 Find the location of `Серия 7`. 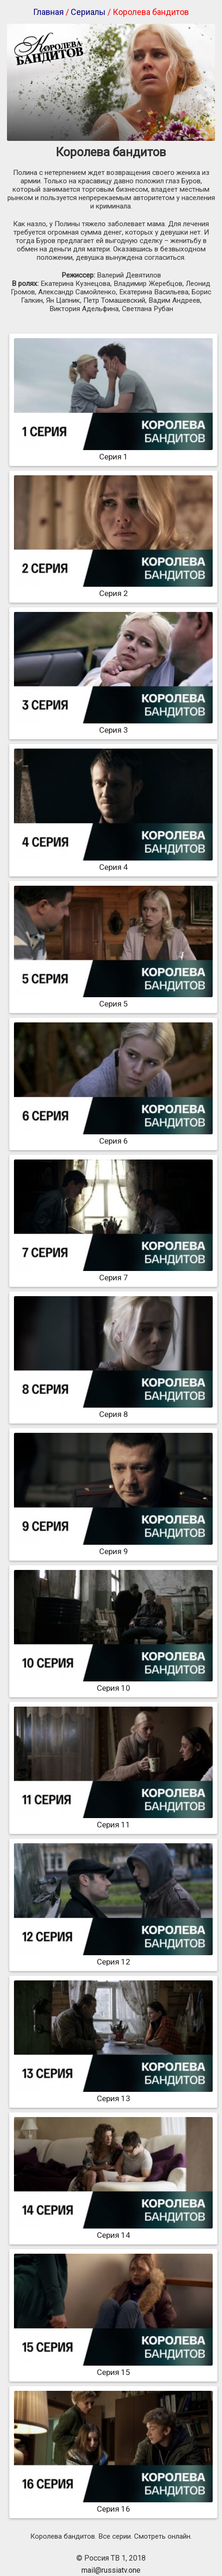

Серия 7 is located at coordinates (113, 1273).